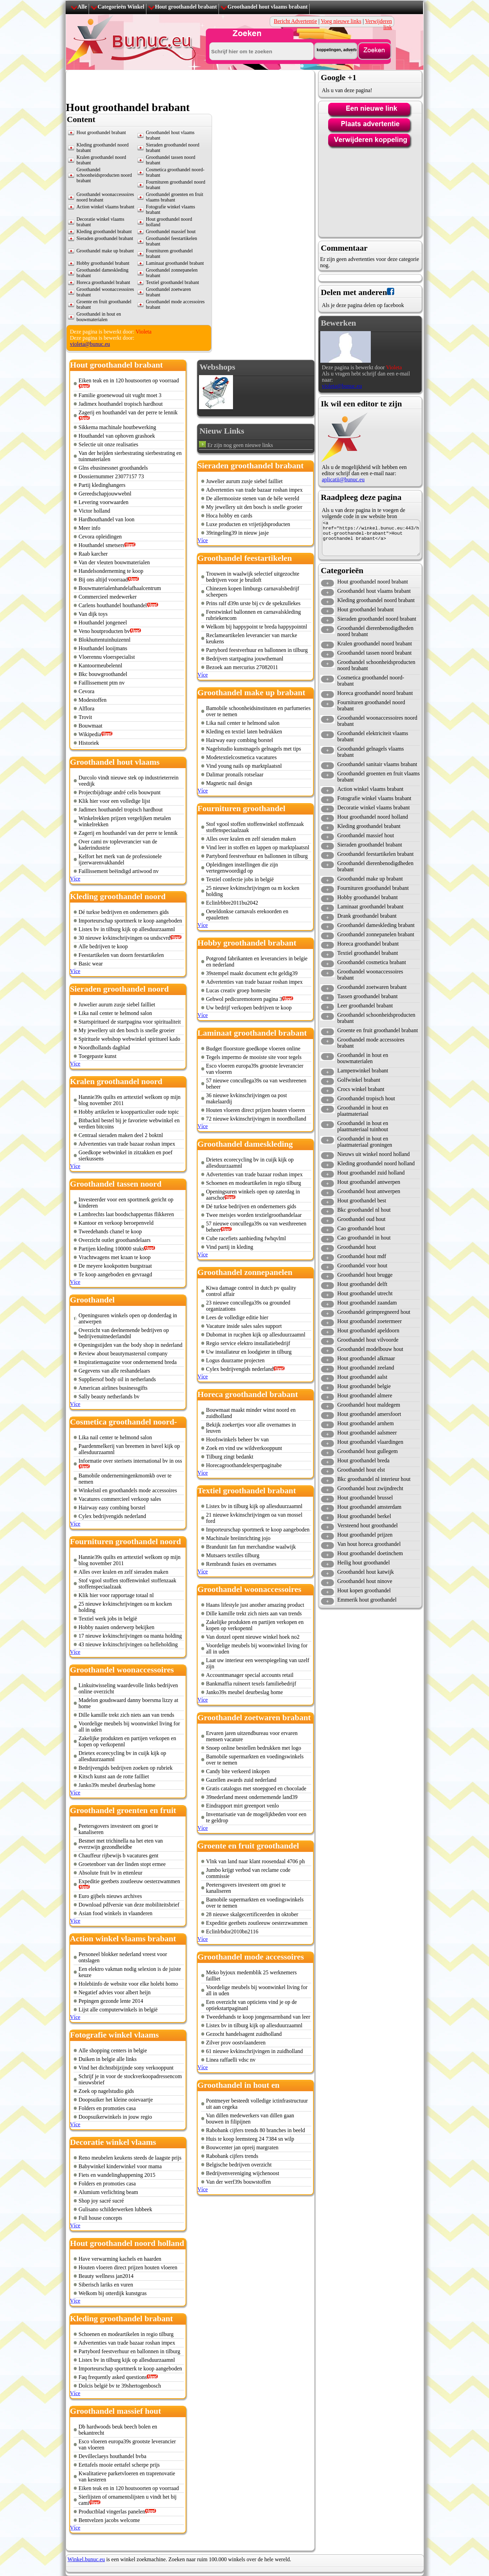 This screenshot has height=2576, width=489. I want to click on Huis te koop leemsteeg 24 7384 sn wilp, so click(250, 2139).